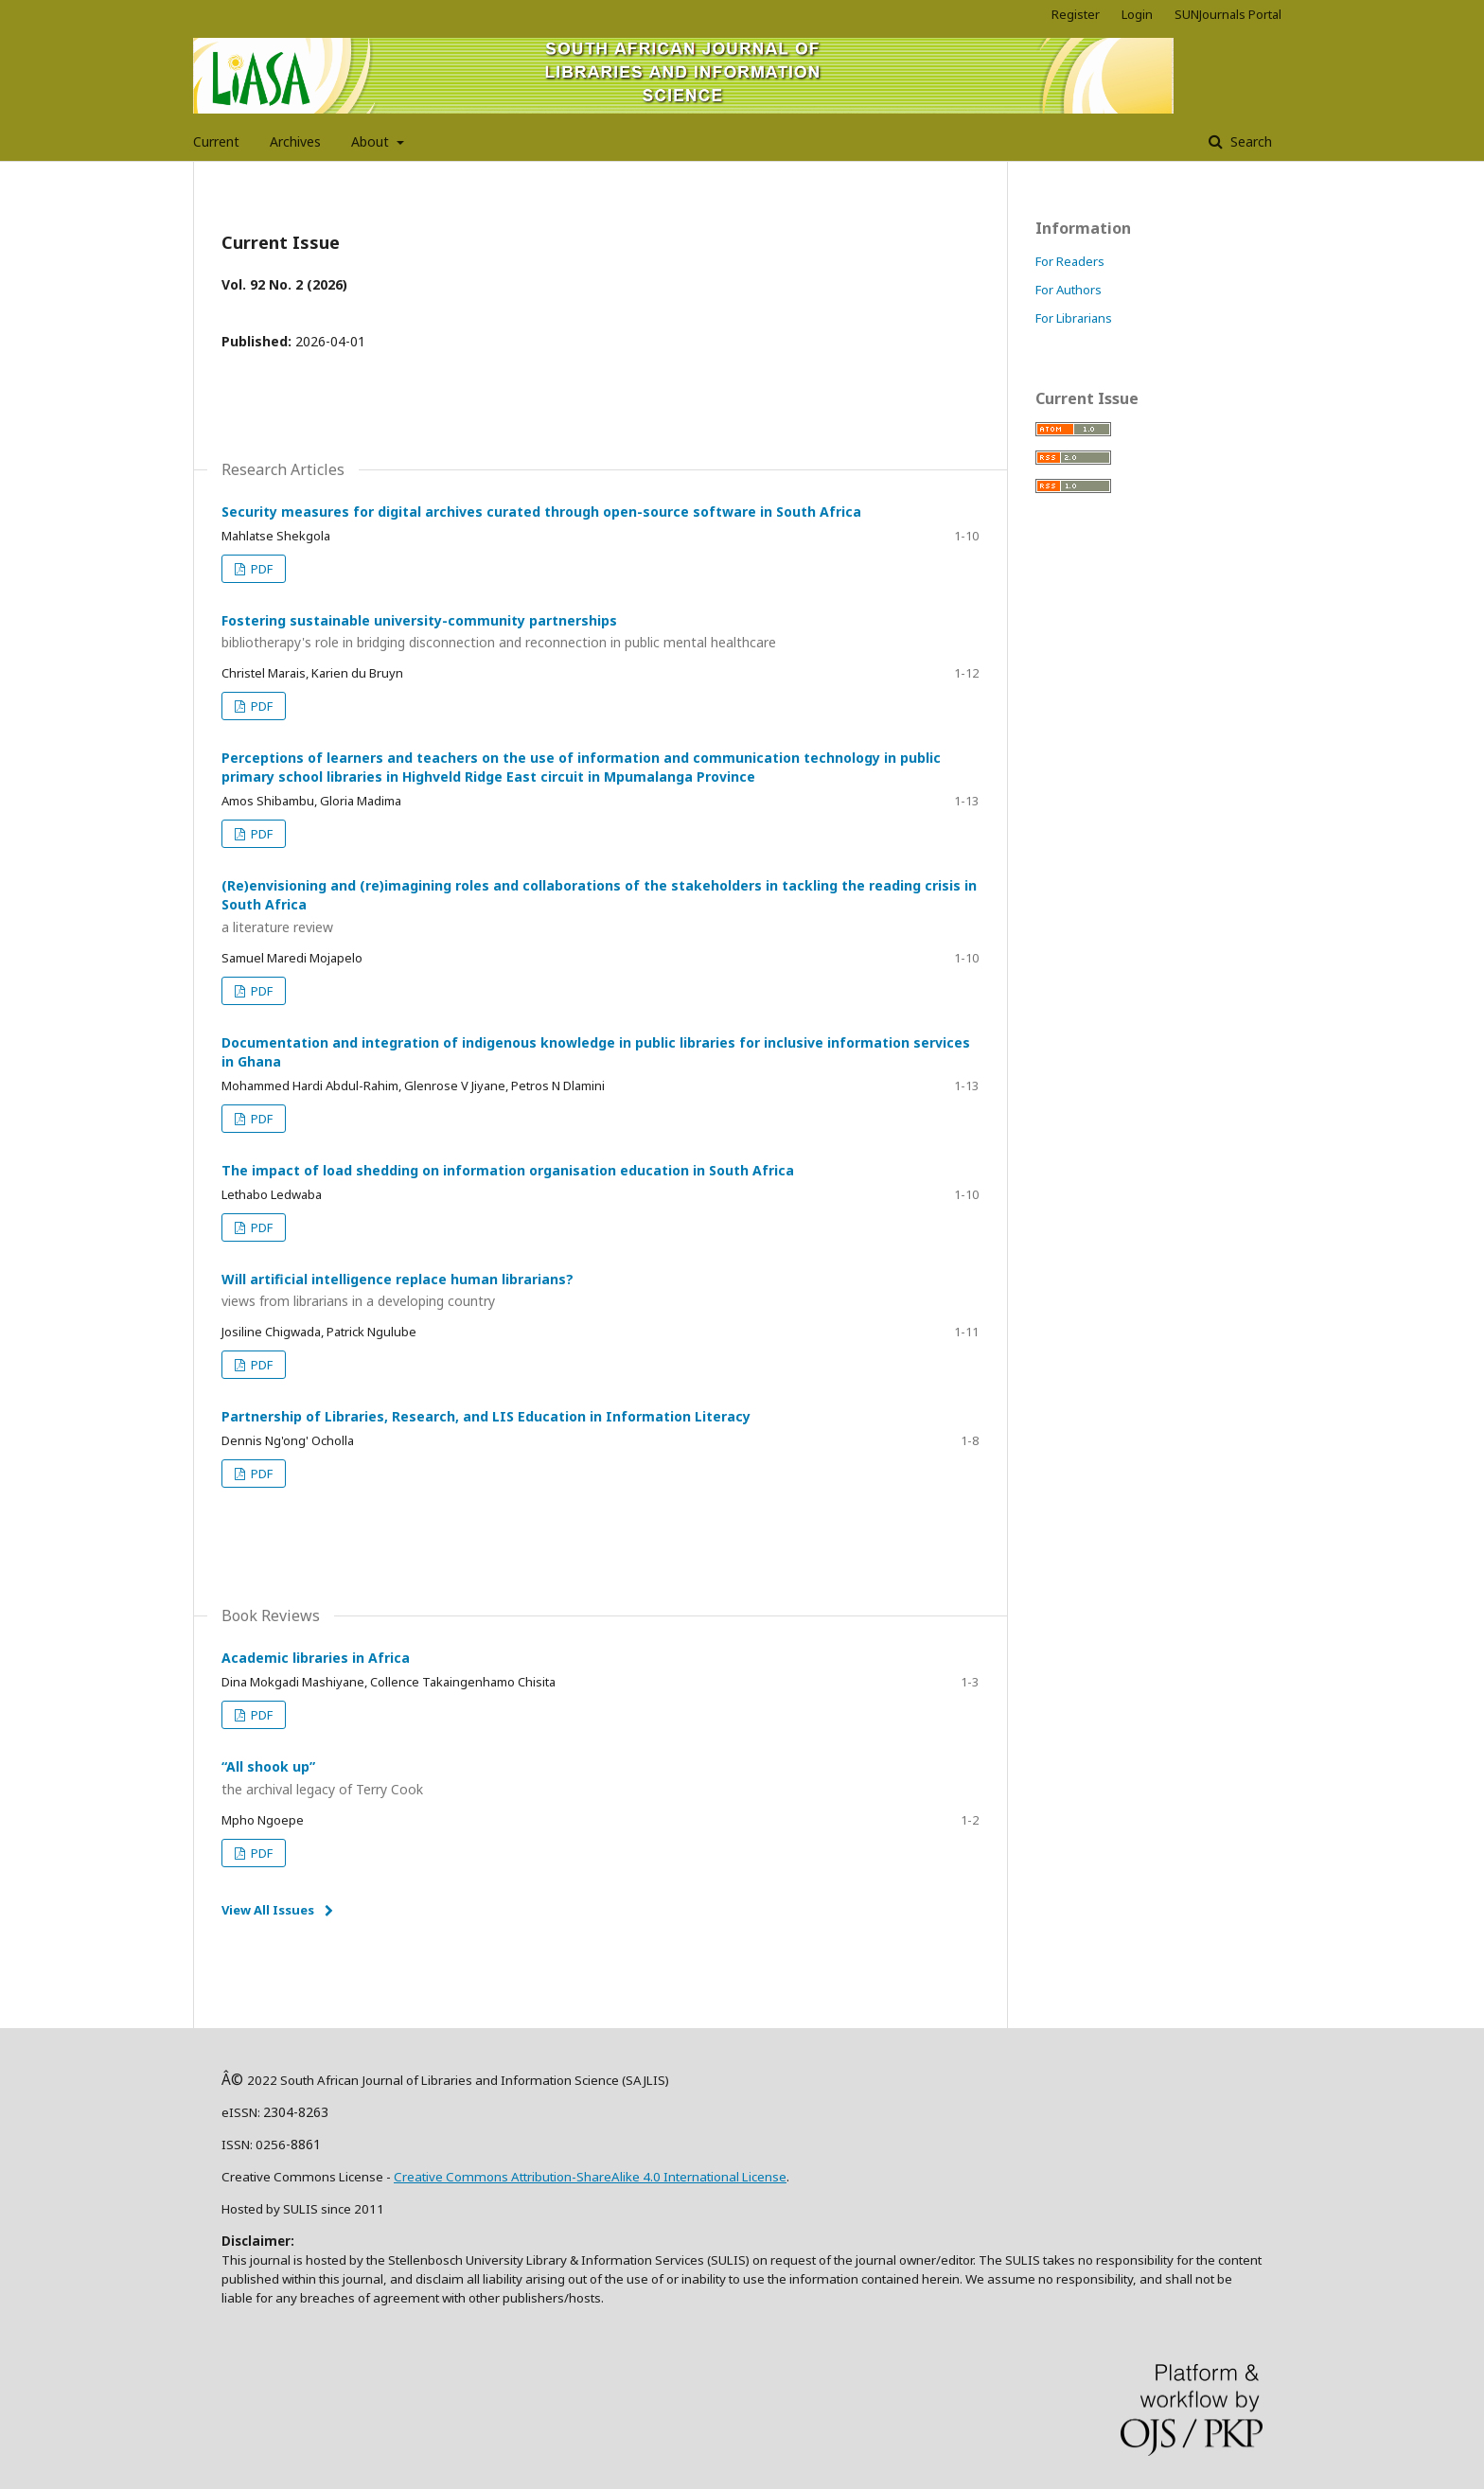  I want to click on The impact of load shedding on information organisation education in South Africa, so click(507, 1170).